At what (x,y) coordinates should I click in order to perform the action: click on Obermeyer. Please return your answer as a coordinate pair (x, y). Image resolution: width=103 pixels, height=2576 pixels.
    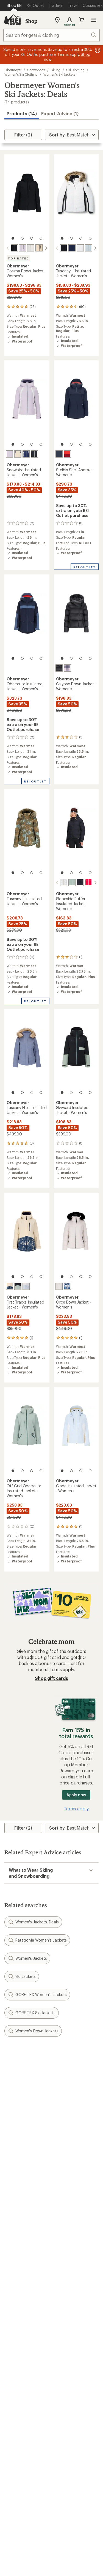
    Looking at the image, I should click on (12, 70).